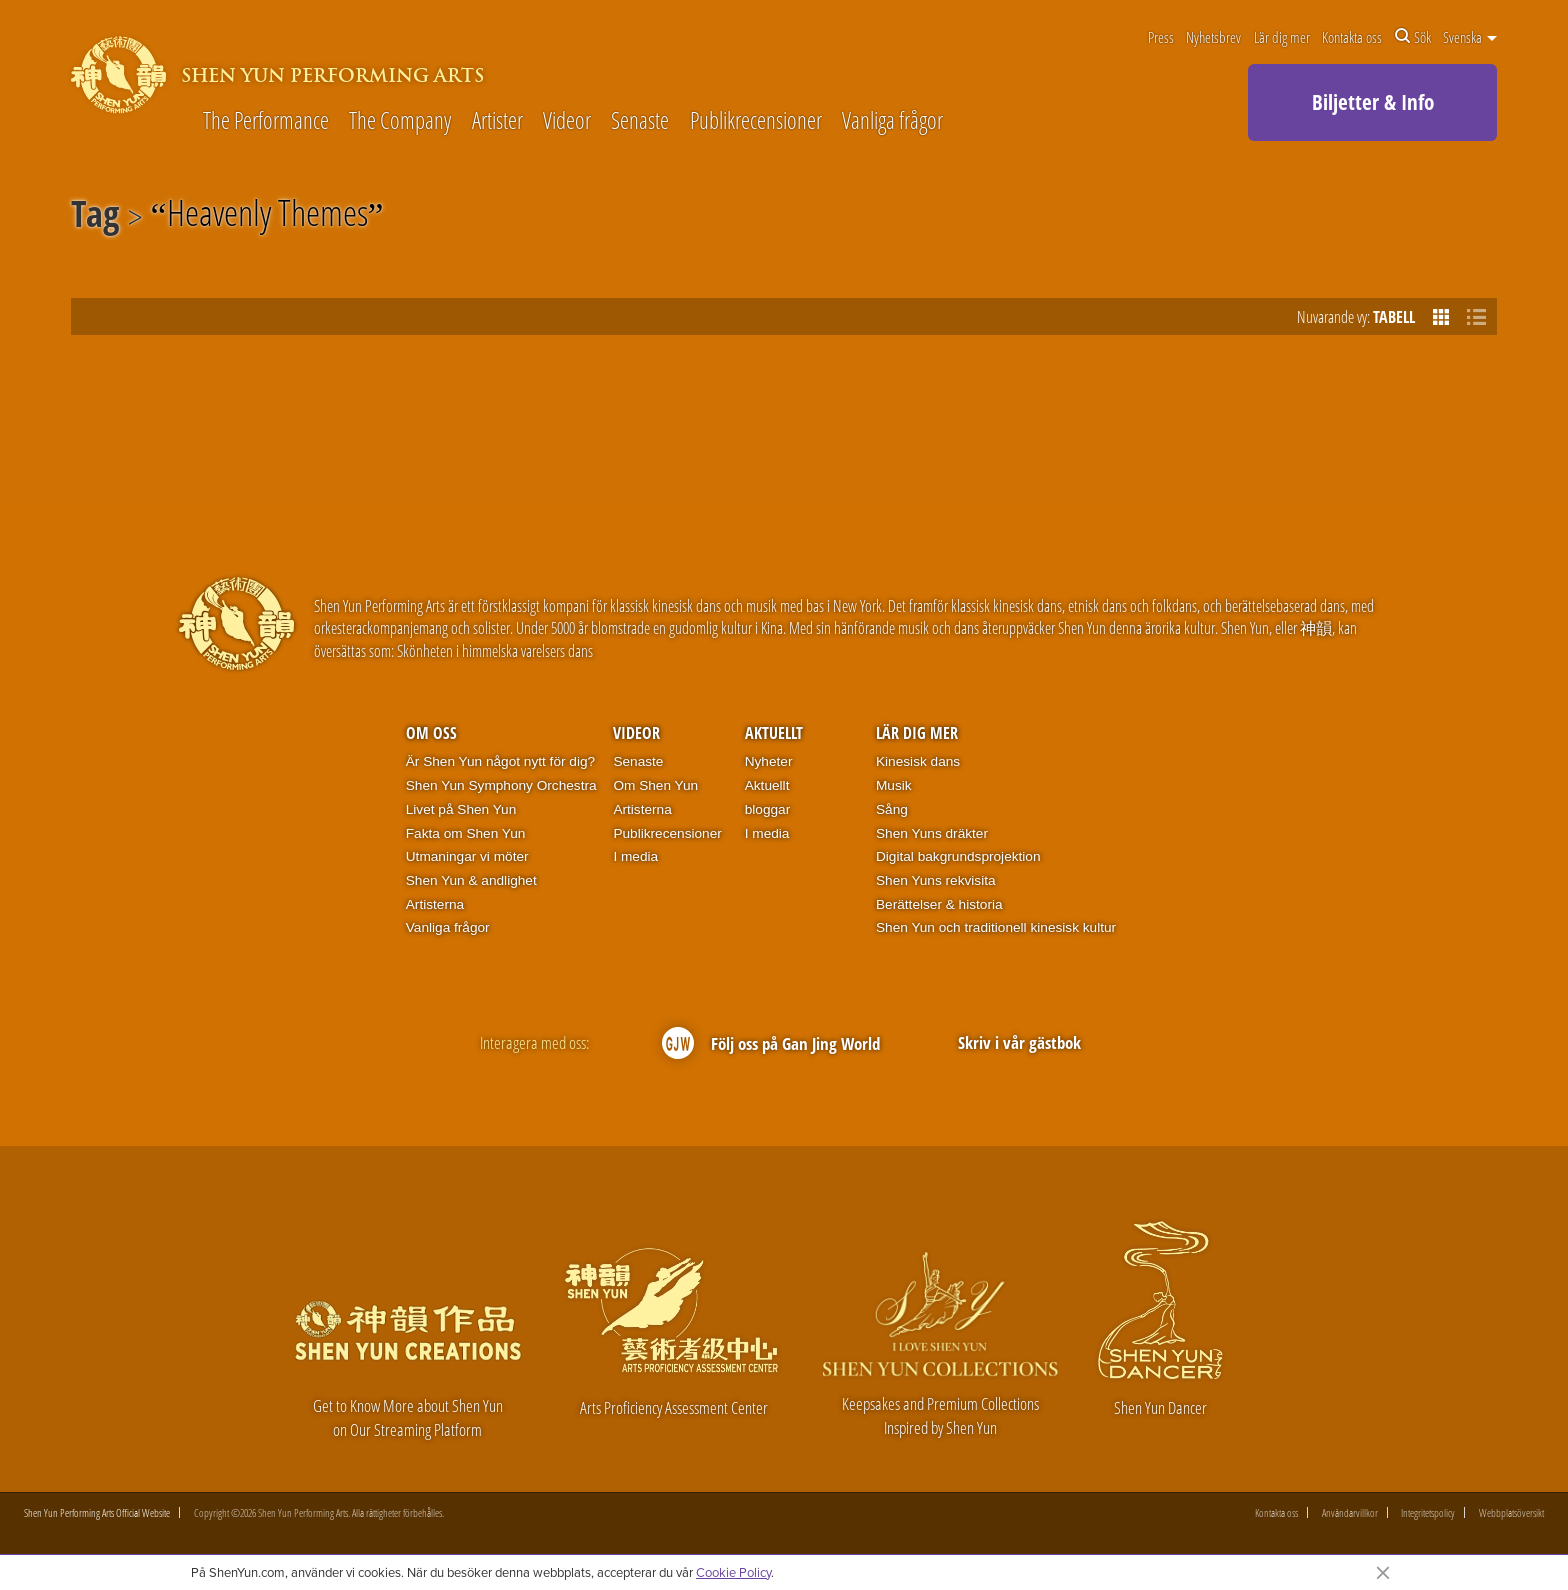  What do you see at coordinates (1213, 37) in the screenshot?
I see `Nyhetsbrev` at bounding box center [1213, 37].